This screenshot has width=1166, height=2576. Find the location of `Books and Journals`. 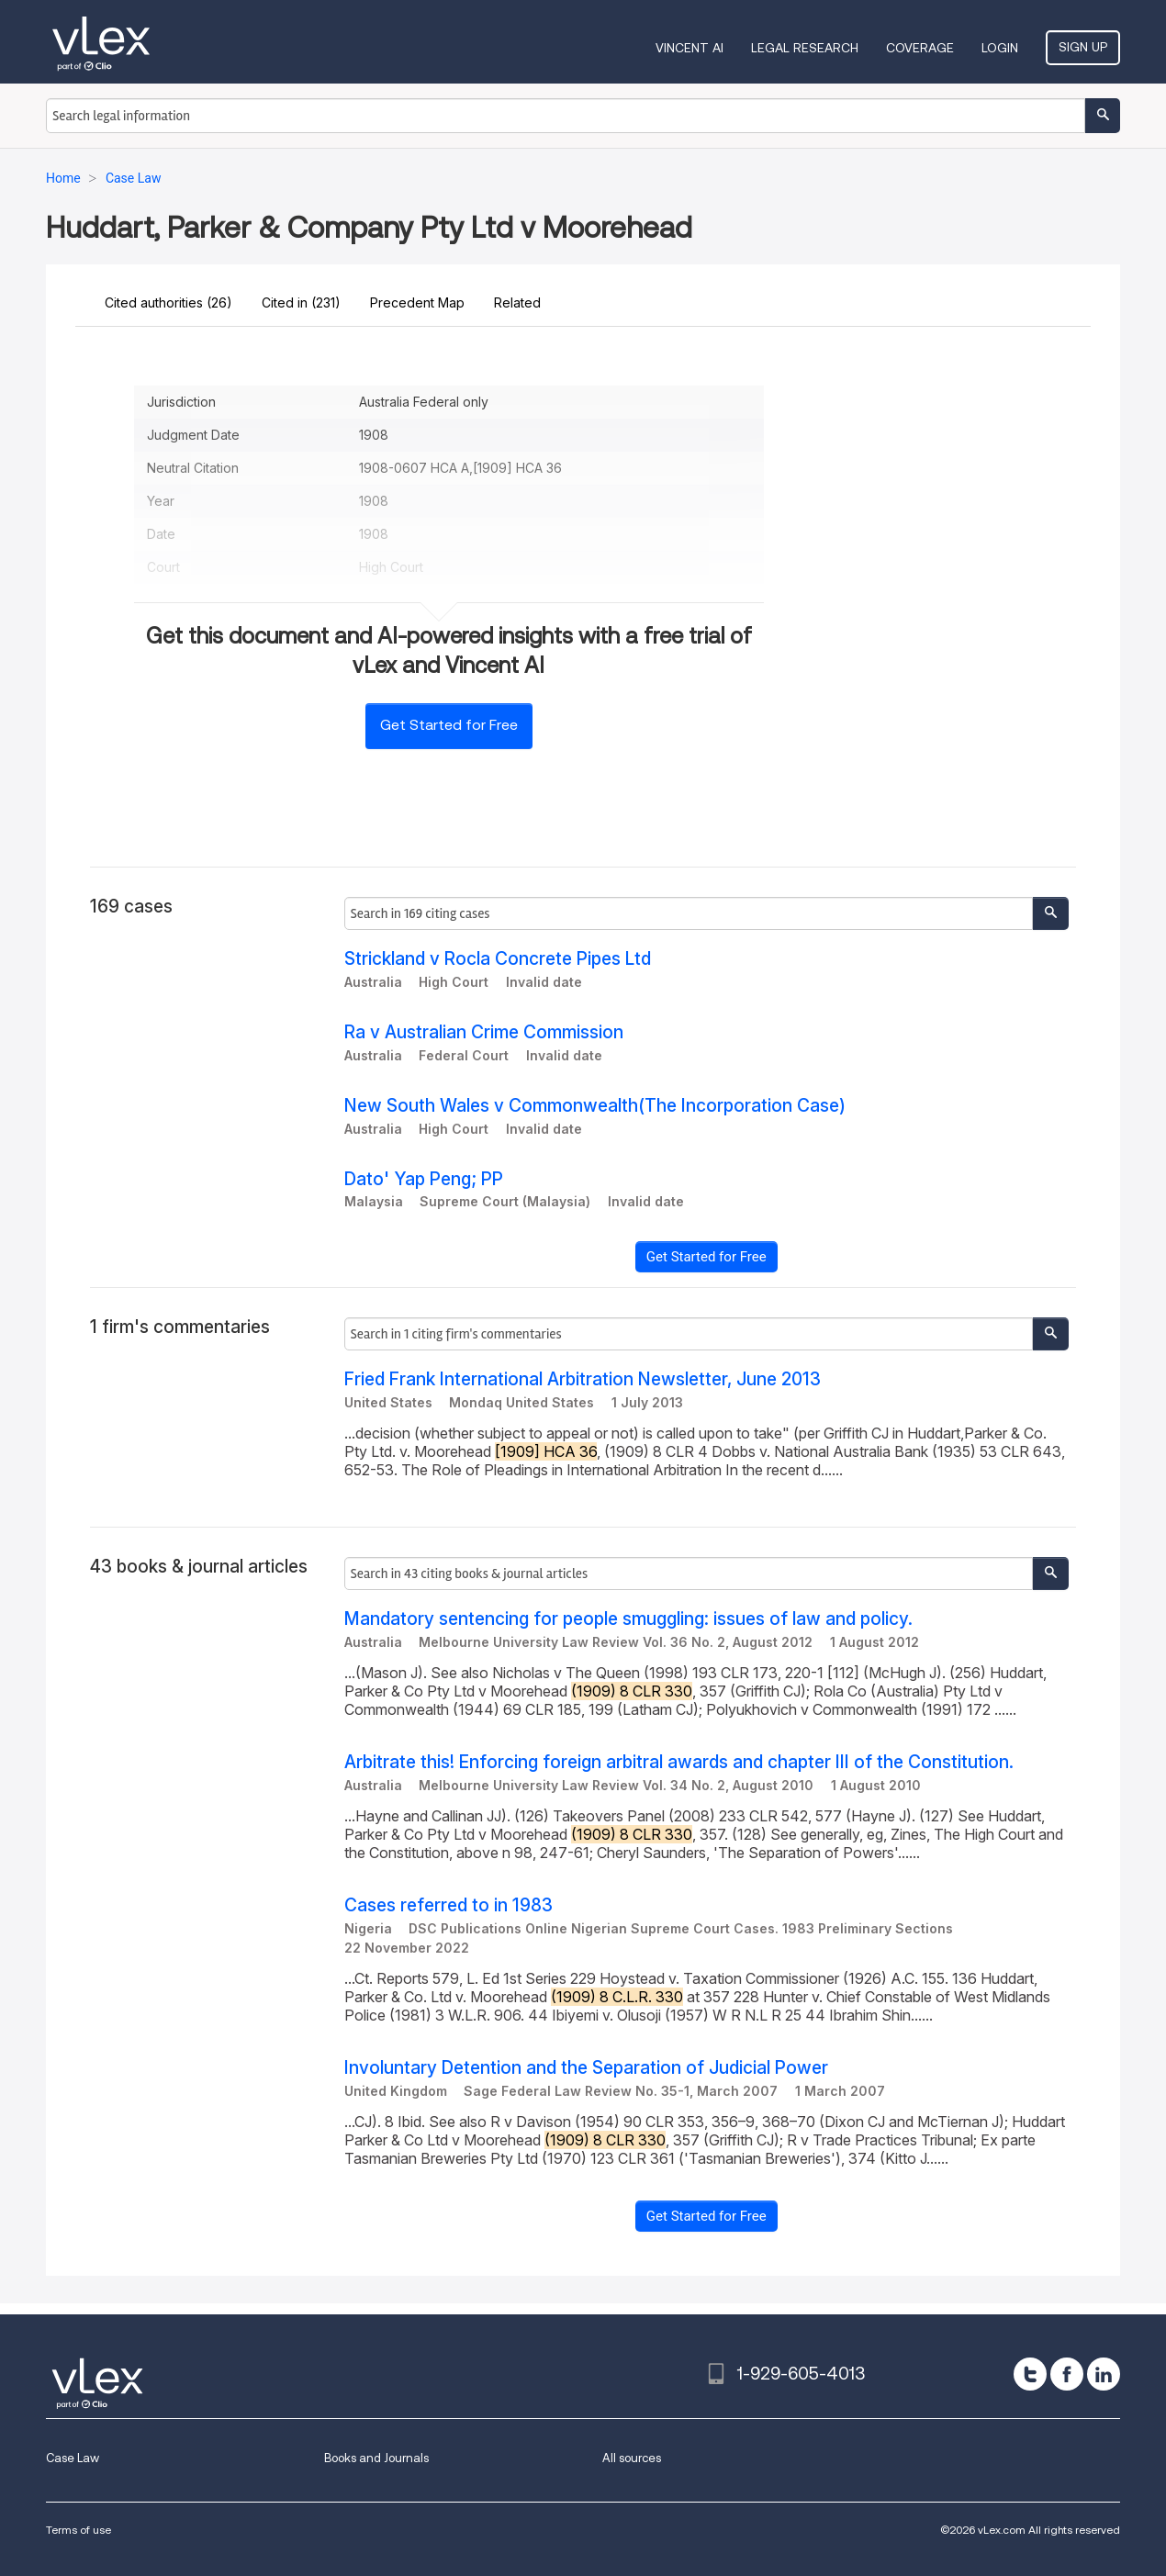

Books and Journals is located at coordinates (376, 2458).